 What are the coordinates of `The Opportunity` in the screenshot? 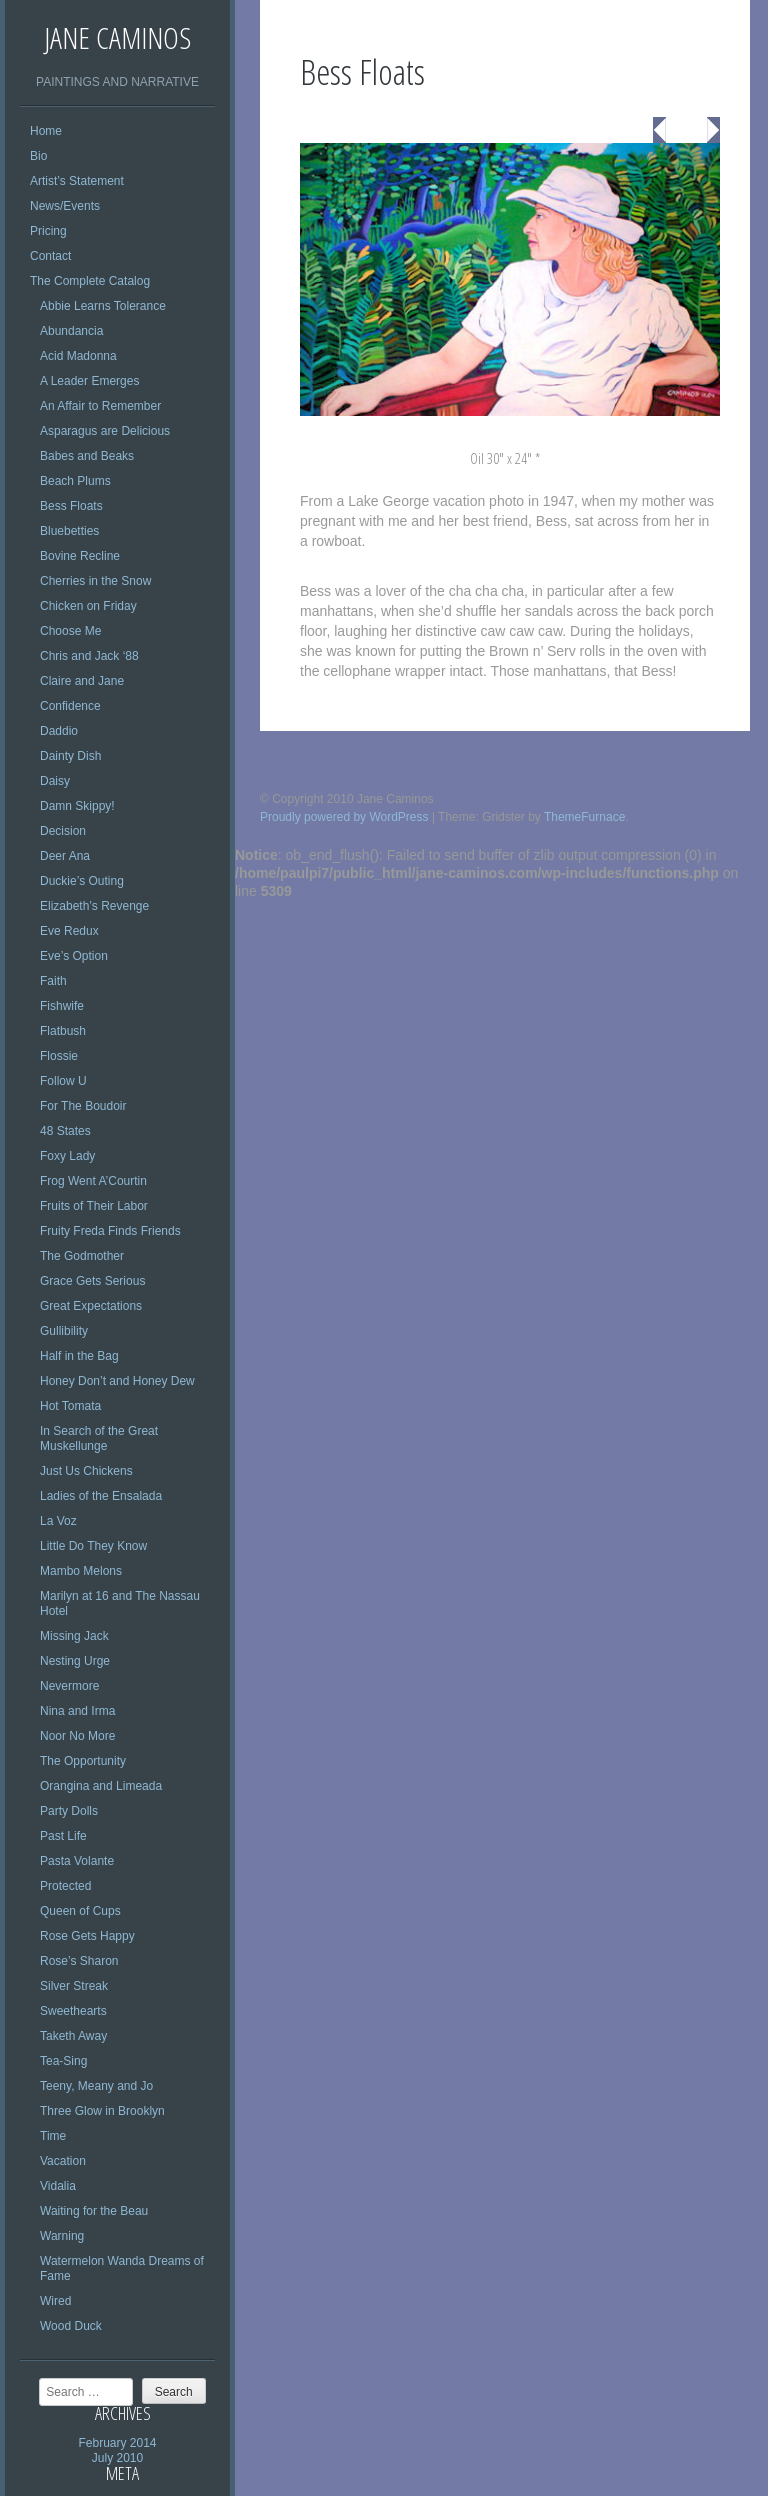 It's located at (83, 1761).